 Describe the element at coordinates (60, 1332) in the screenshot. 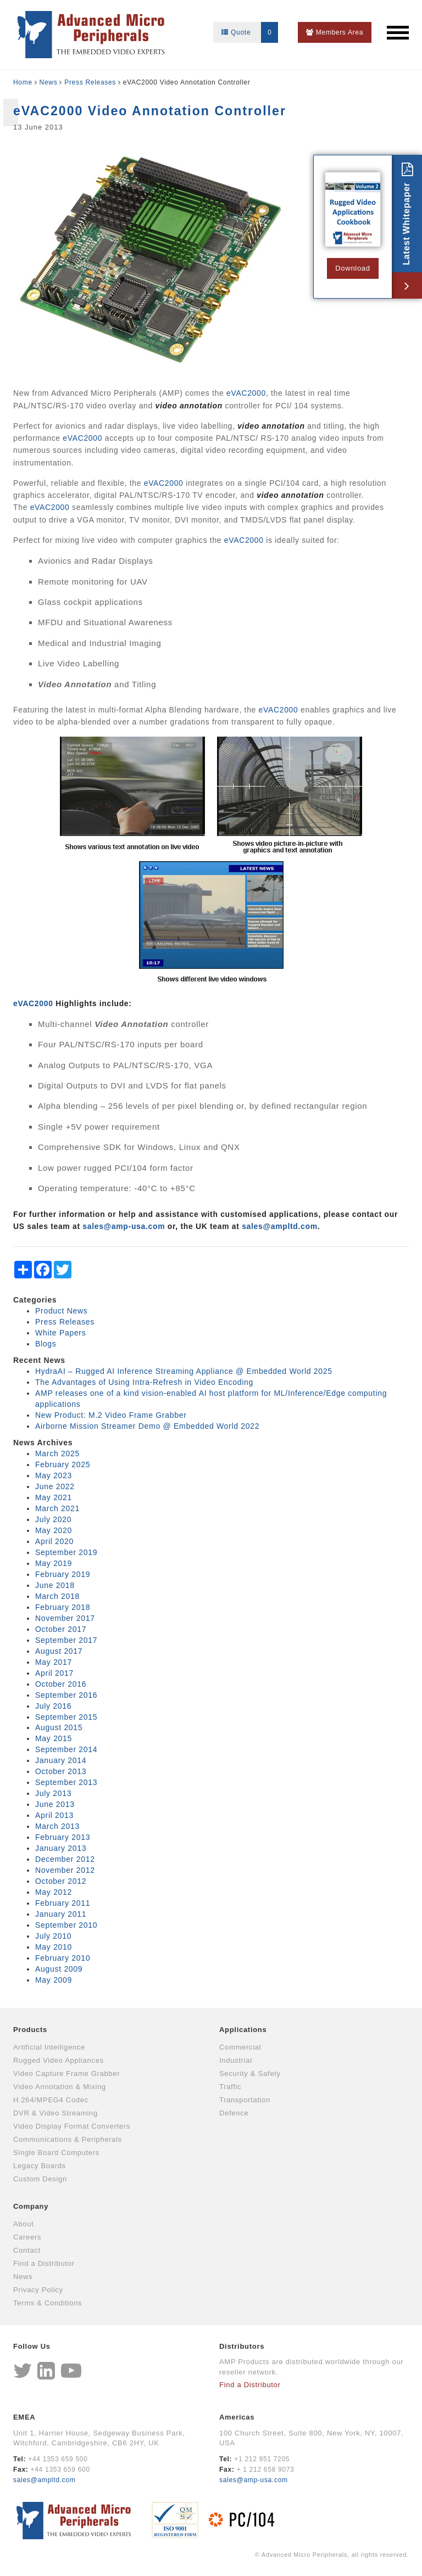

I see `White Papers` at that location.